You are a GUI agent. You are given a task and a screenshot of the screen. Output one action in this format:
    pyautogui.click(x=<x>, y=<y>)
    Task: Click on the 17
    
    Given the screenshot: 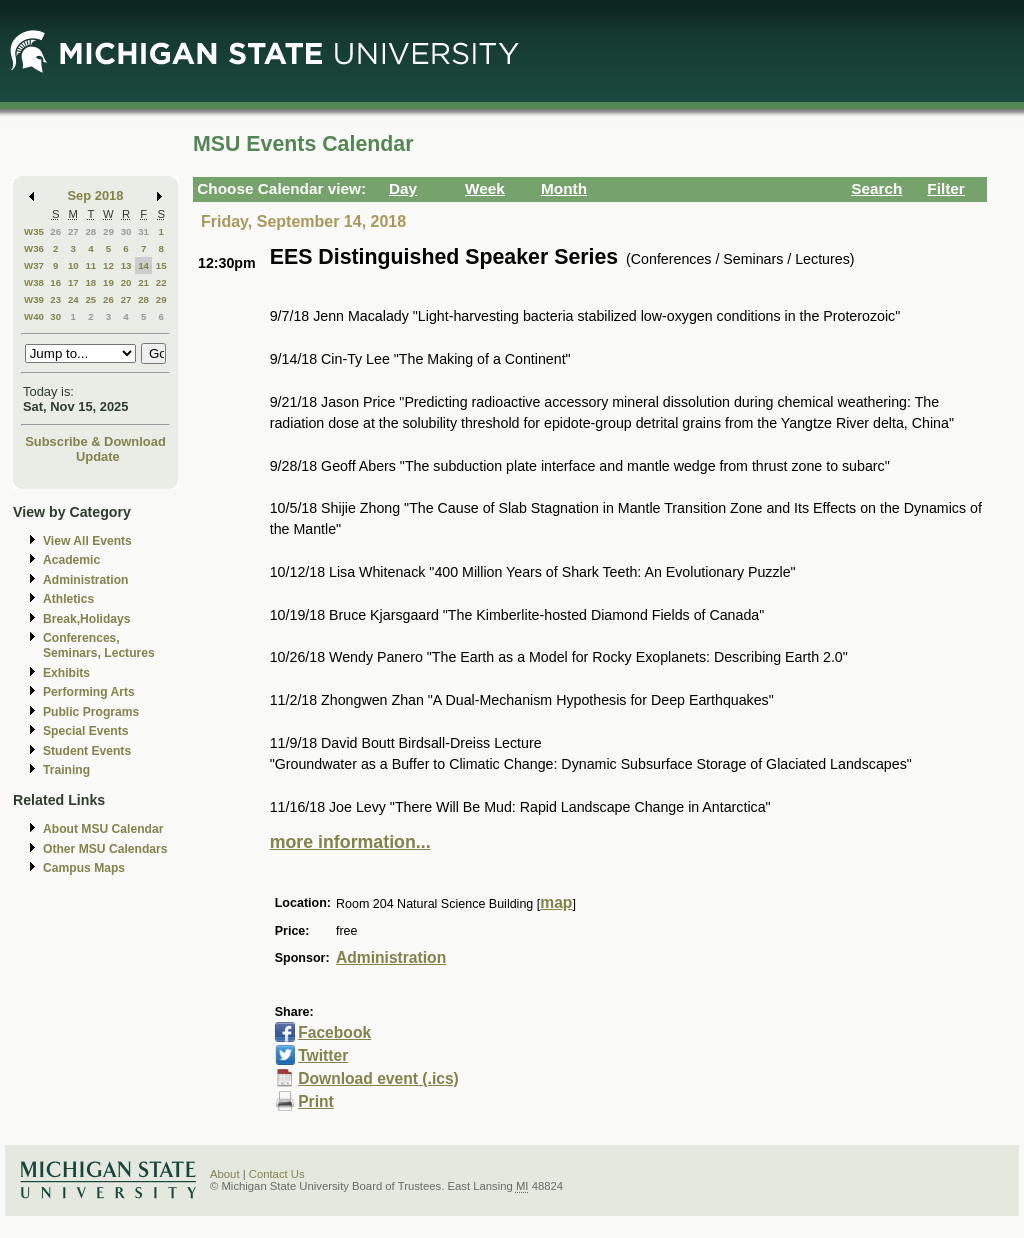 What is the action you would take?
    pyautogui.click(x=73, y=282)
    